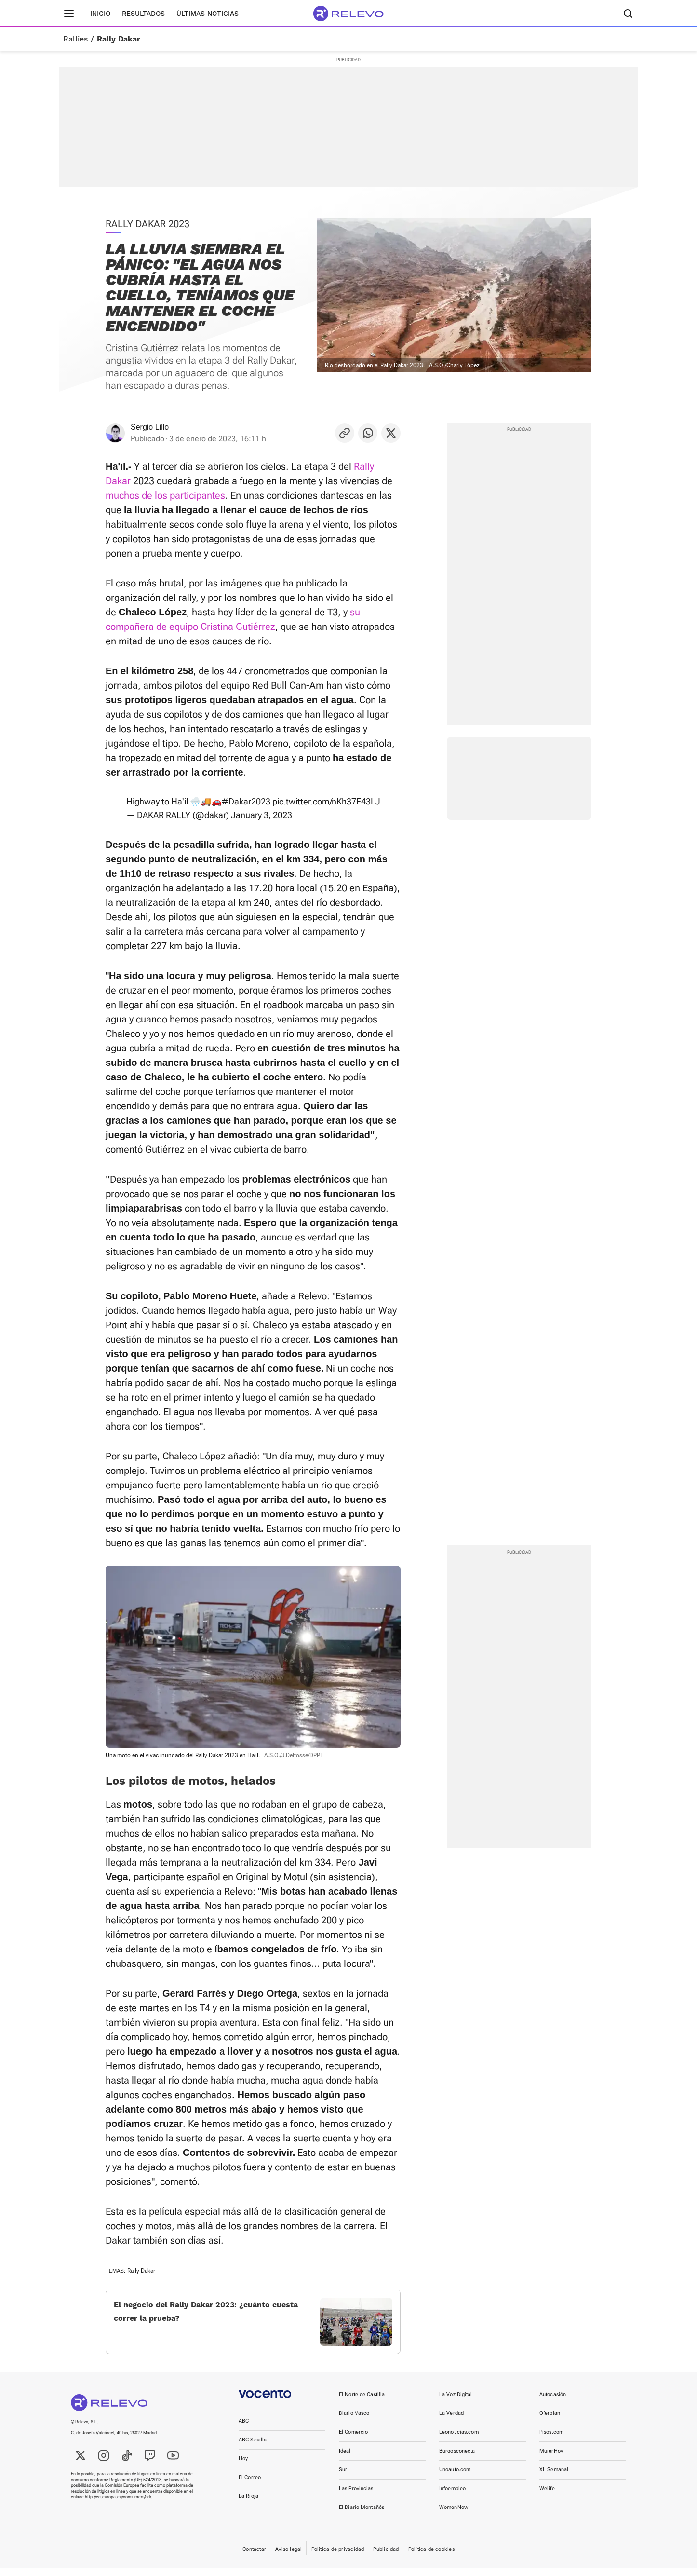 Image resolution: width=697 pixels, height=2576 pixels. I want to click on El Correo [link], so click(250, 2485).